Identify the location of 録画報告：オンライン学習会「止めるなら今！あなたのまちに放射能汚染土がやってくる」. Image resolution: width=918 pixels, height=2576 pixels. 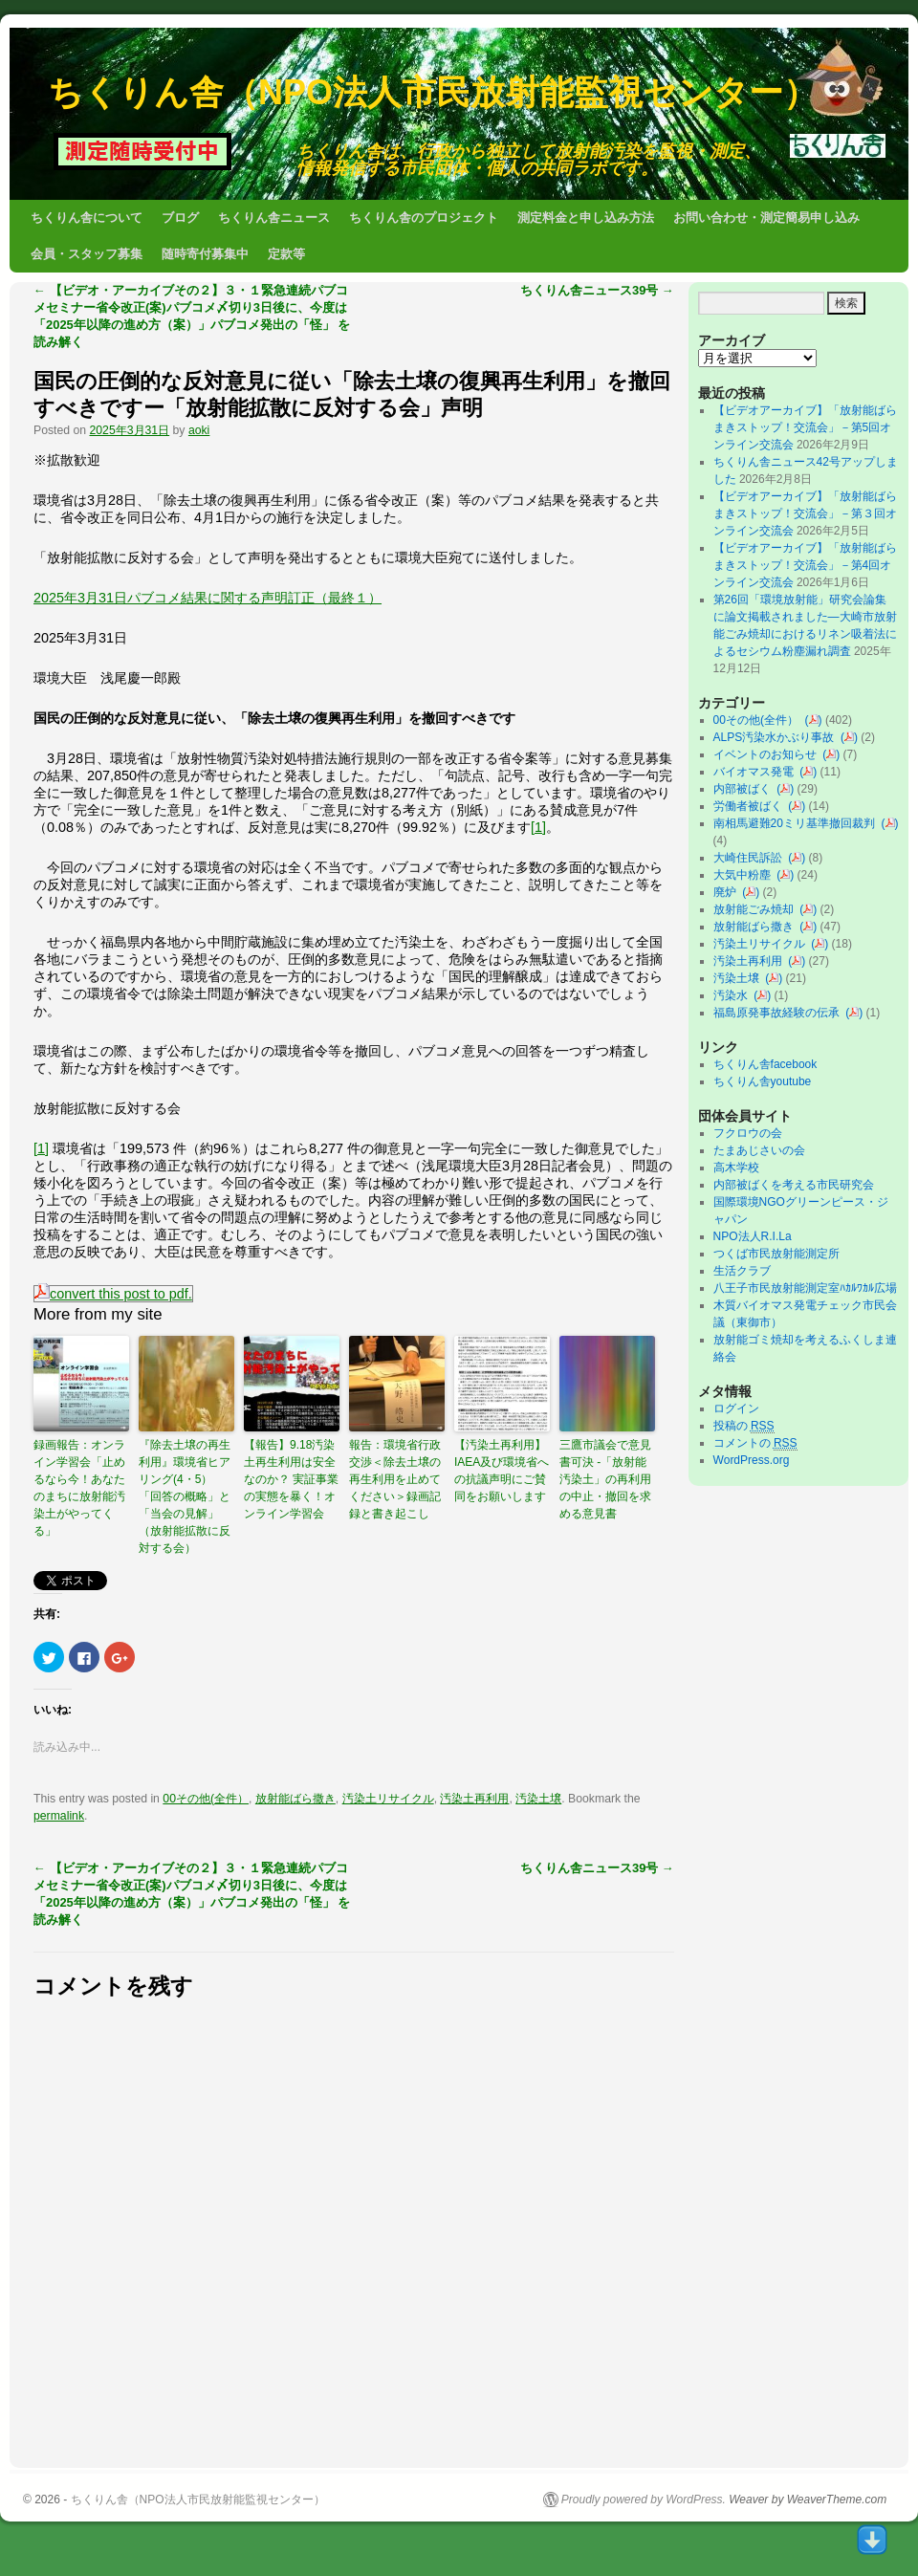
(79, 1488).